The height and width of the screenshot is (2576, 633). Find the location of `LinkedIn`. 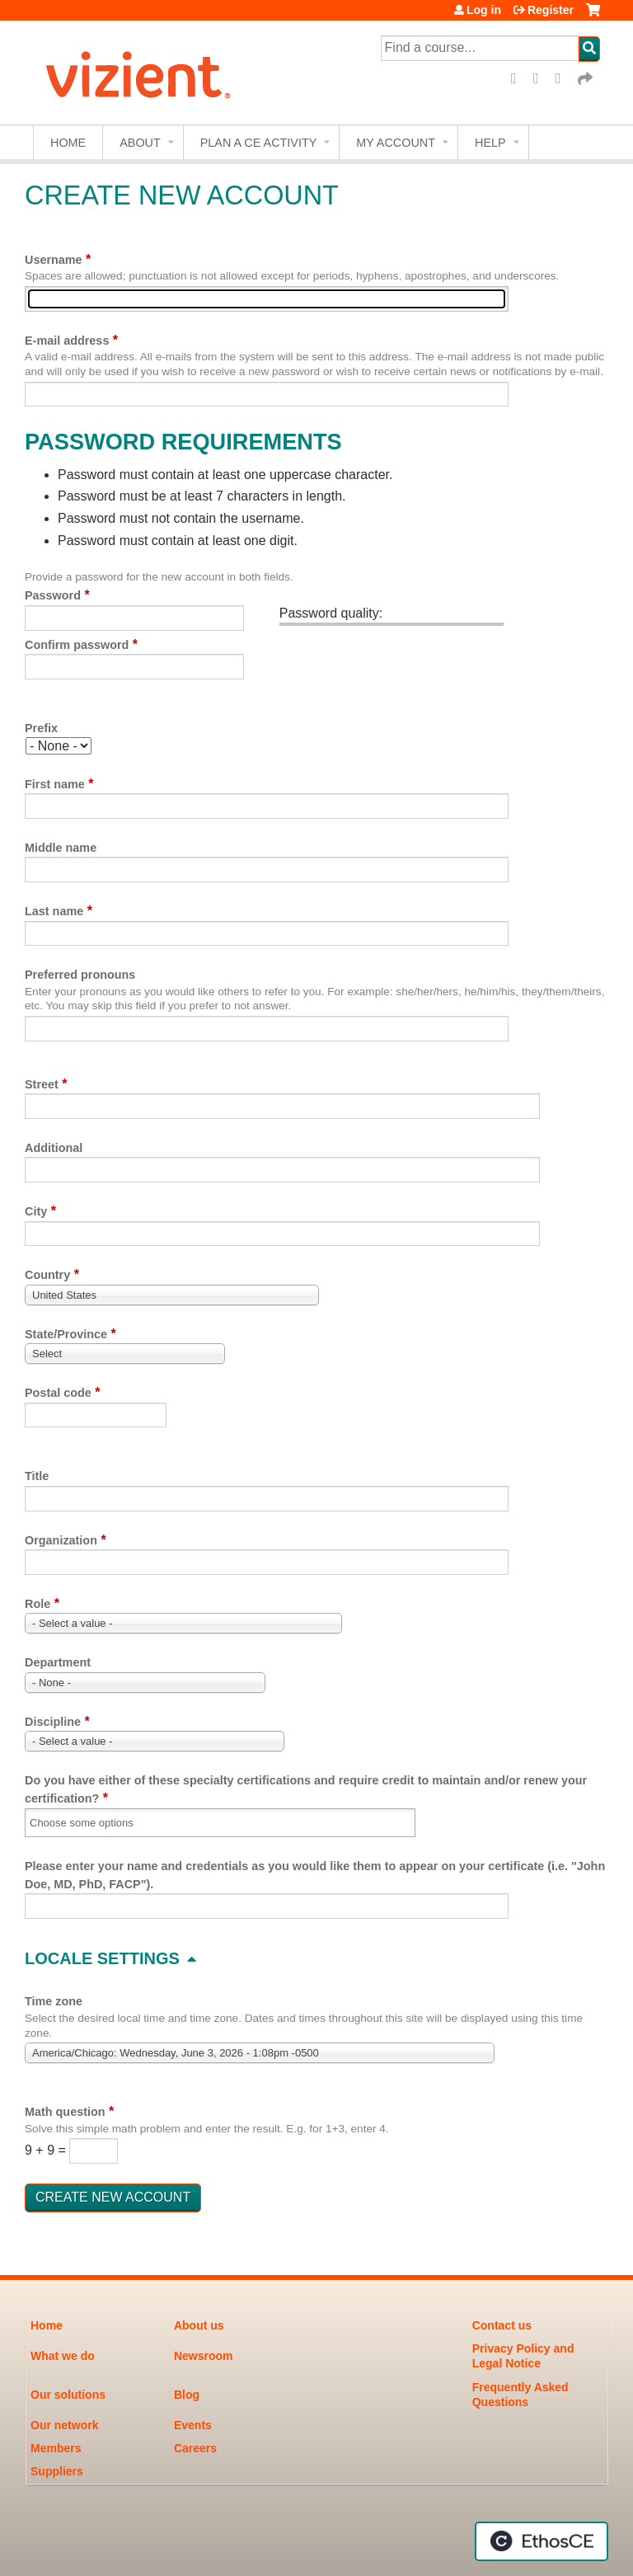

LinkedIn is located at coordinates (564, 78).